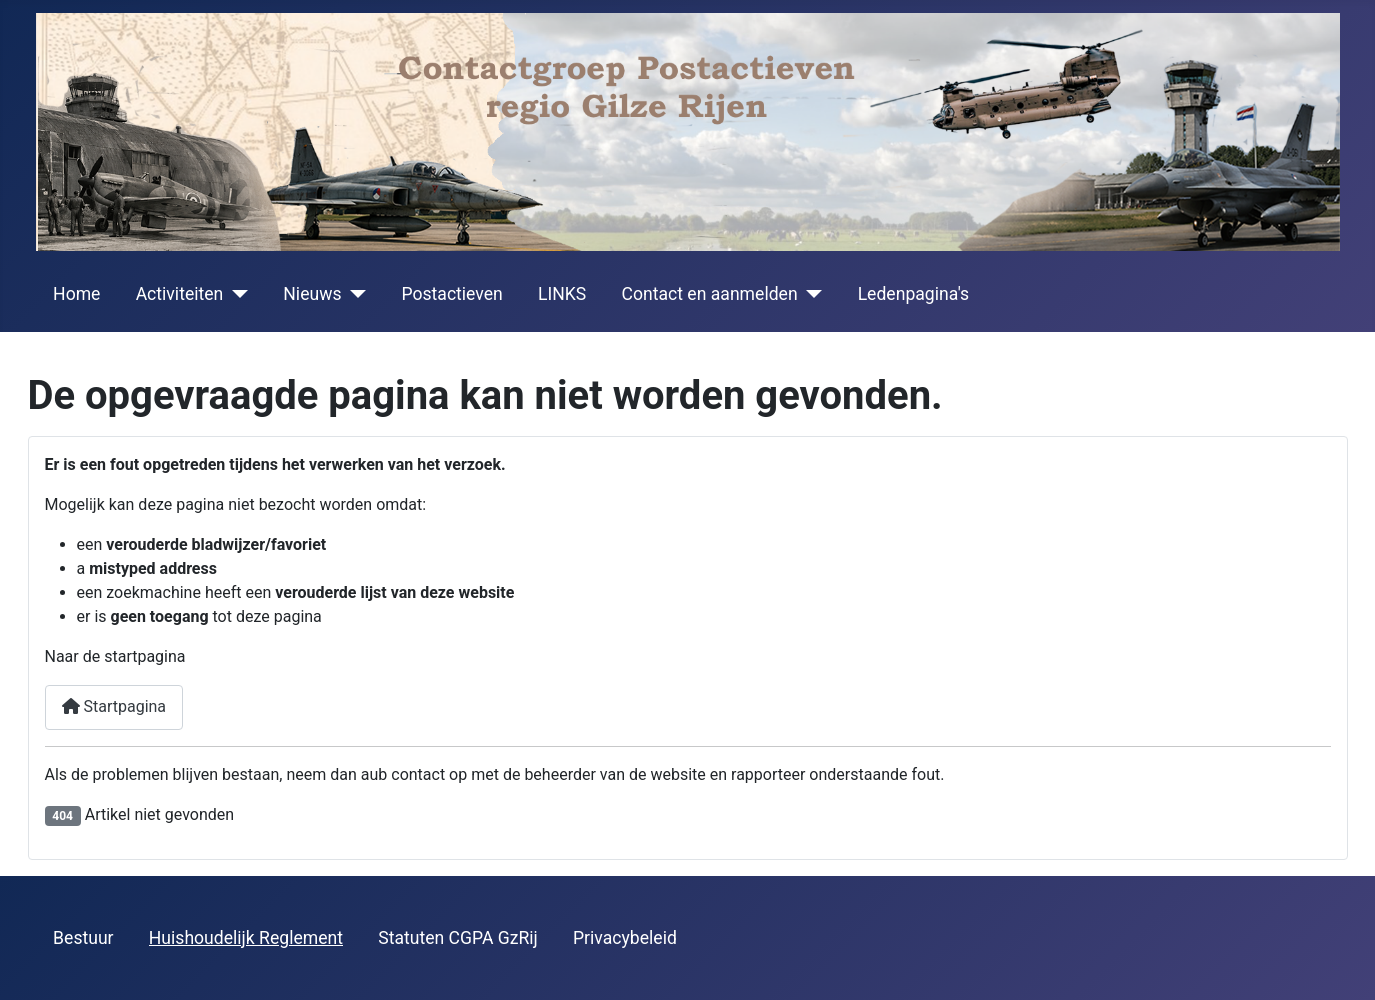 The image size is (1375, 1000). What do you see at coordinates (246, 938) in the screenshot?
I see `Huishoudelijk Reglement` at bounding box center [246, 938].